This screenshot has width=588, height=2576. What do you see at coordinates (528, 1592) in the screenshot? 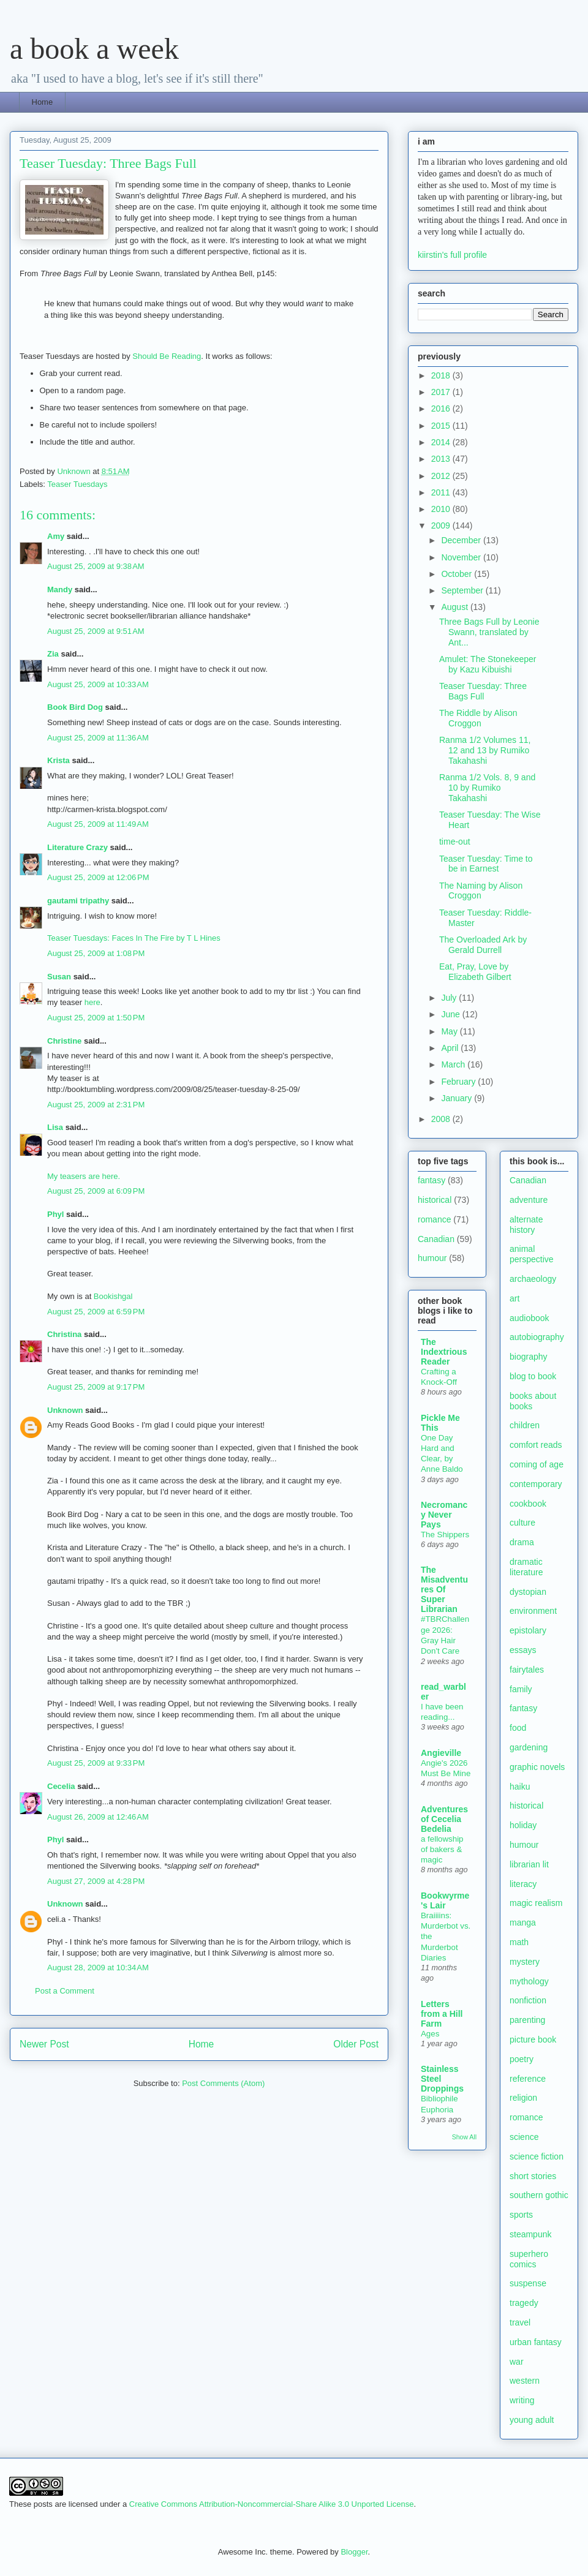
I see `dystopian` at bounding box center [528, 1592].